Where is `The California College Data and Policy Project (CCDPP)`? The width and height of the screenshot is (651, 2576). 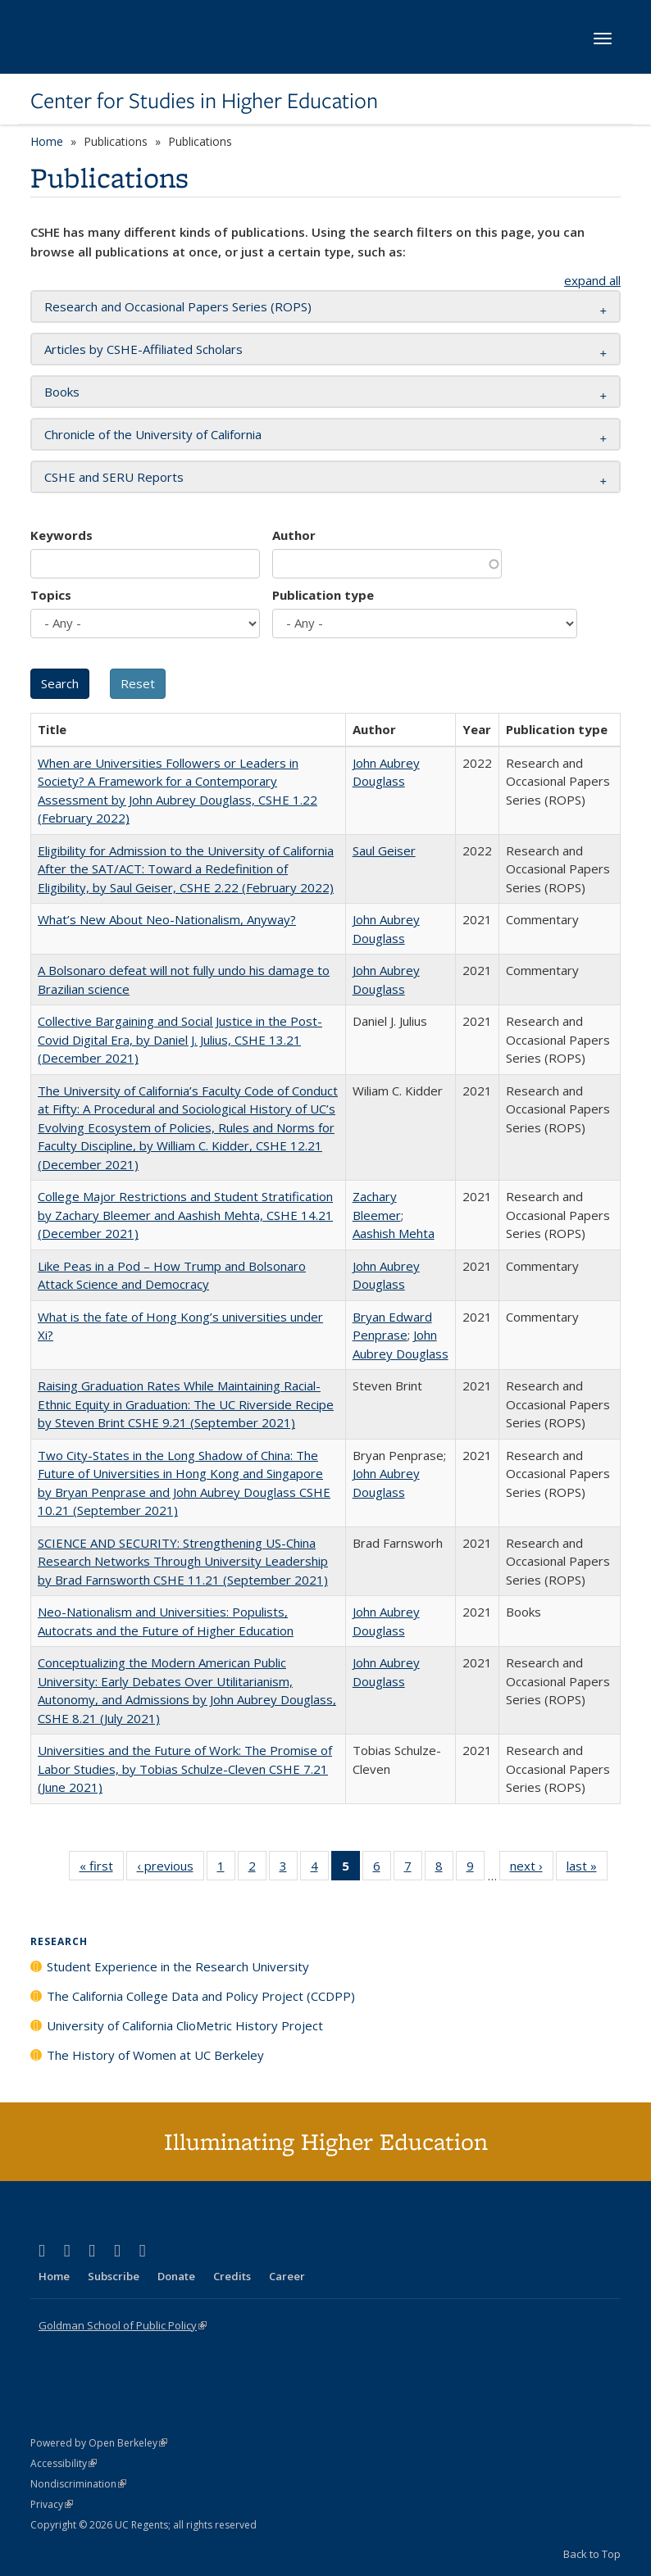
The California College Data and Policy Project (CCDPP) is located at coordinates (201, 1996).